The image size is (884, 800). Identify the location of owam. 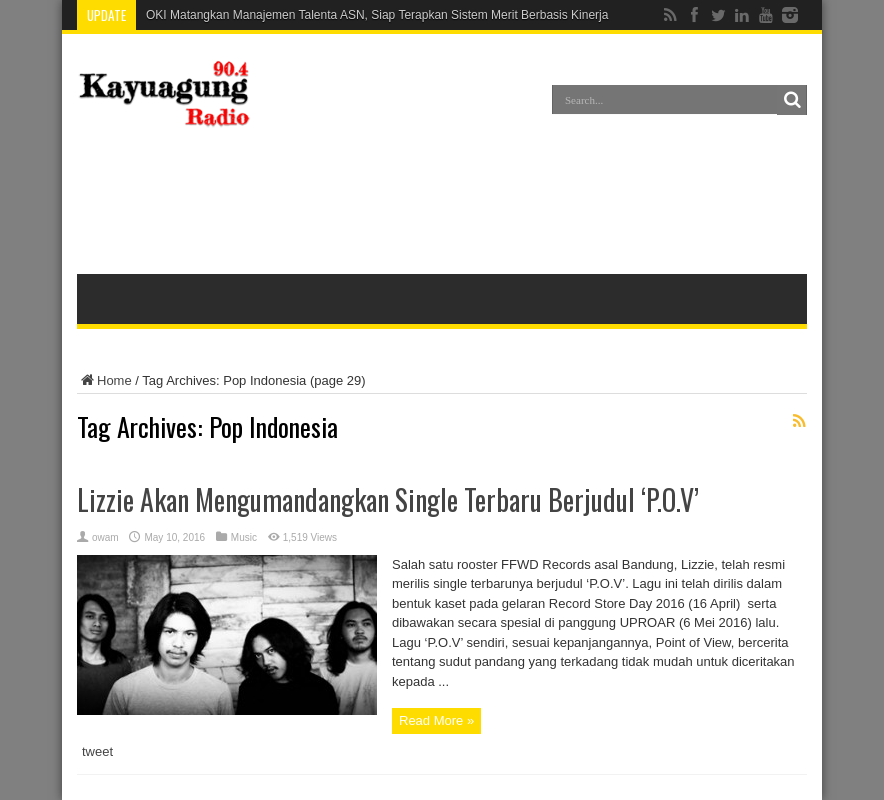
(105, 537).